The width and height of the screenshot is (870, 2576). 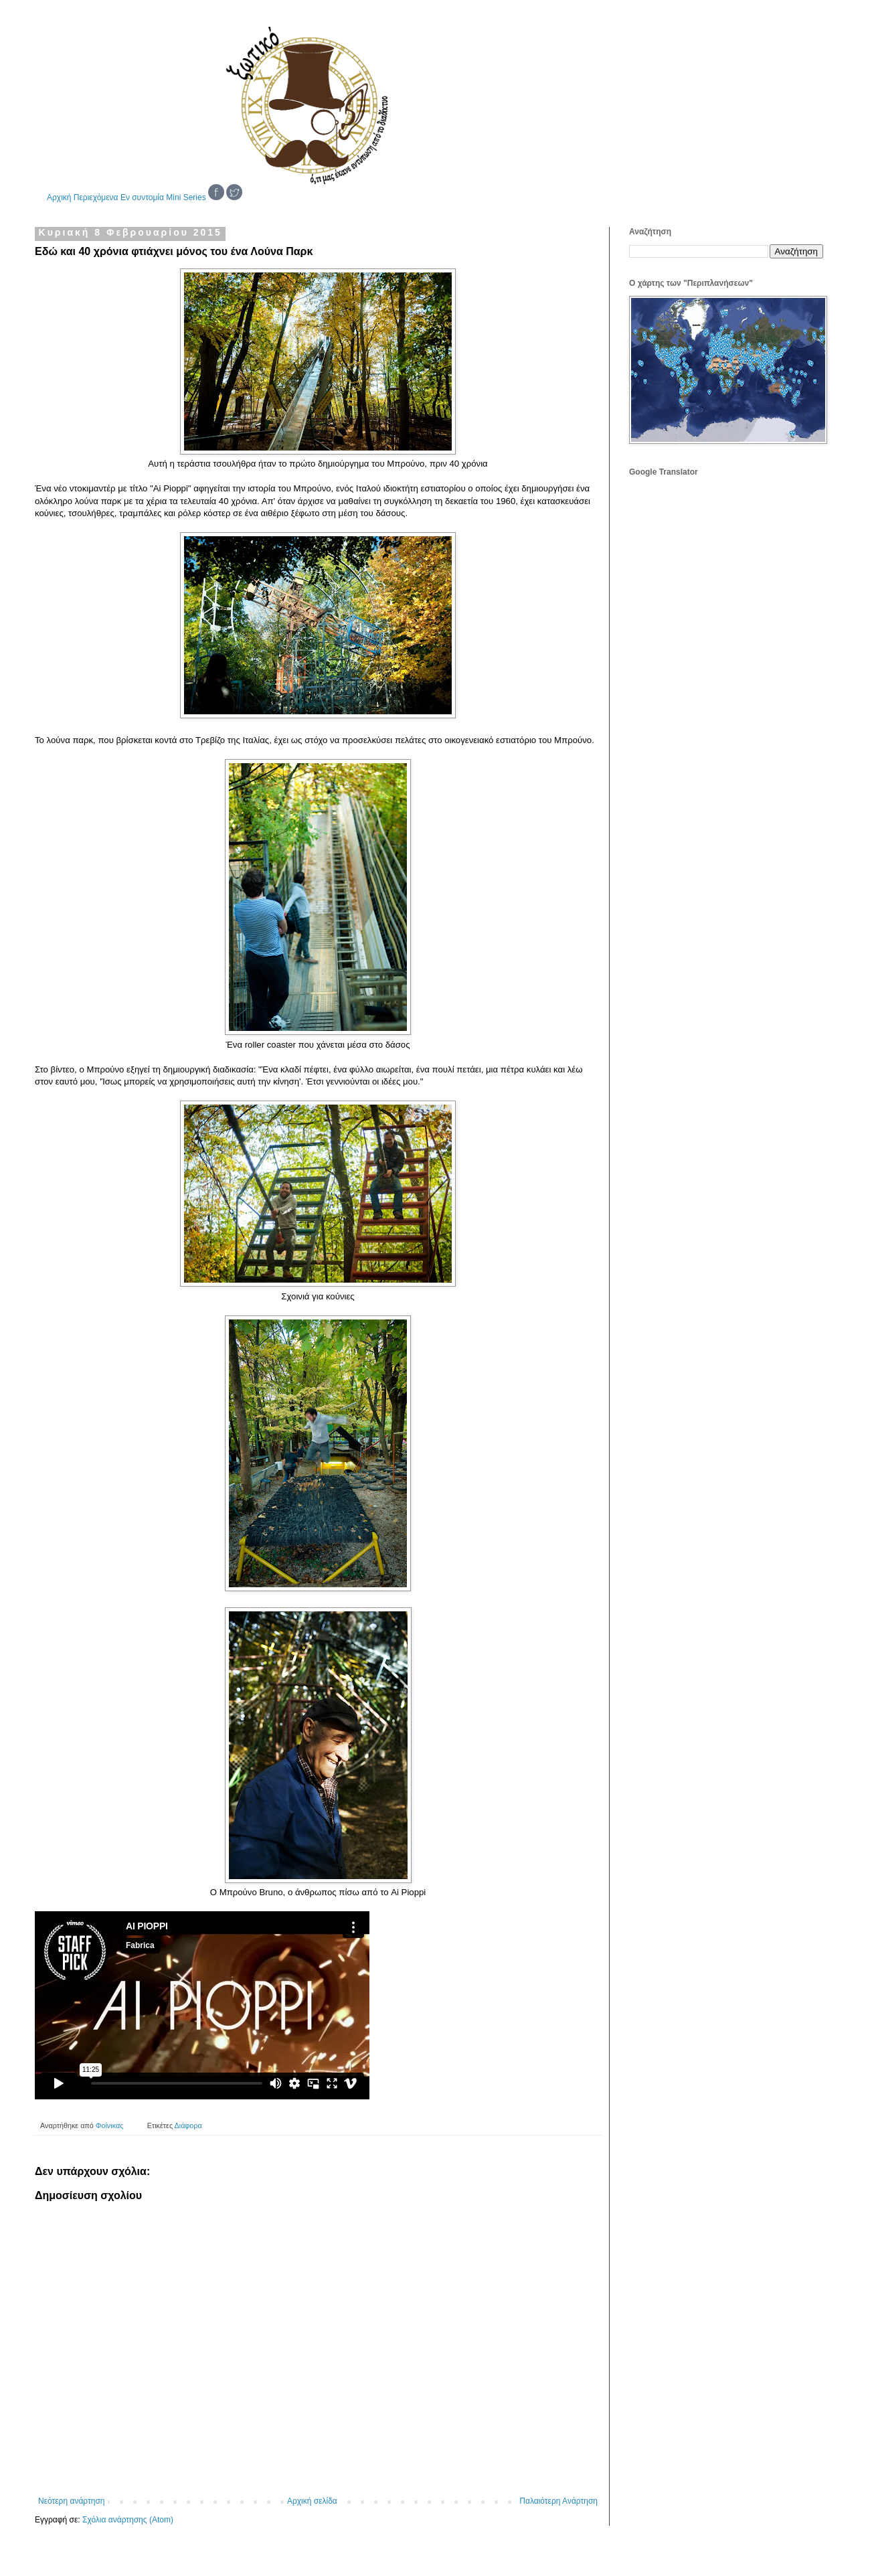 I want to click on Περιεχόμενα, so click(x=96, y=197).